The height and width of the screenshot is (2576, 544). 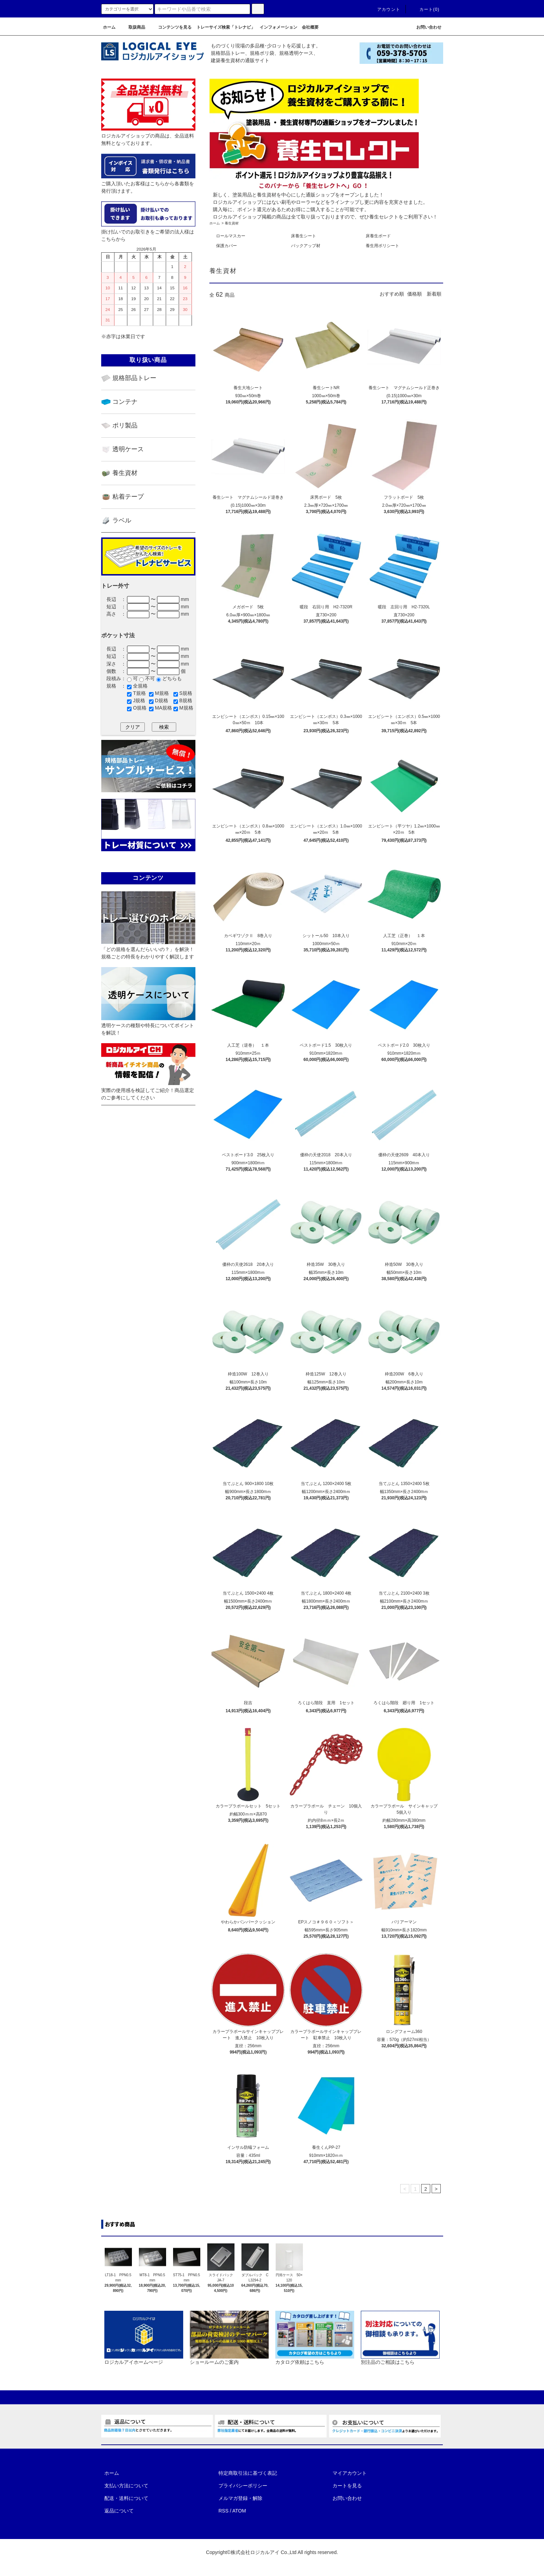 I want to click on ロールマスカー, so click(x=230, y=235).